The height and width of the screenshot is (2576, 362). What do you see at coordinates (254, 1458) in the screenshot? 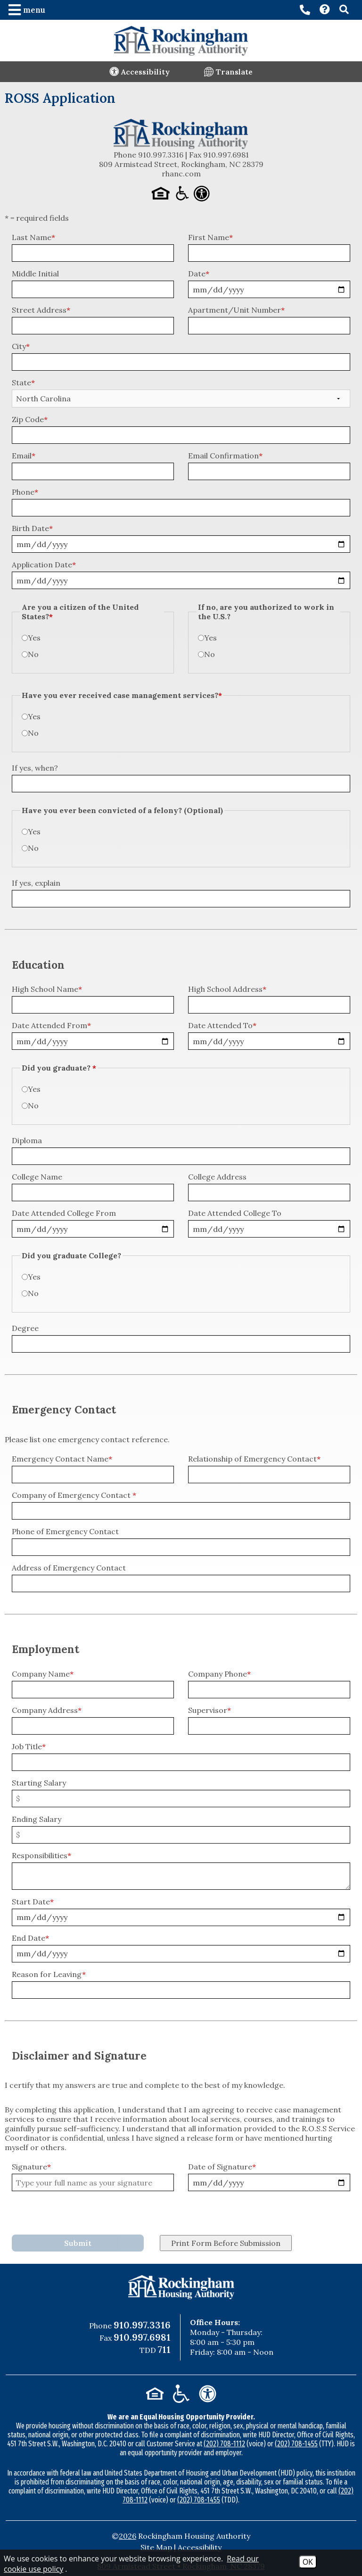
I see `Relationship of Emergency Contact` at bounding box center [254, 1458].